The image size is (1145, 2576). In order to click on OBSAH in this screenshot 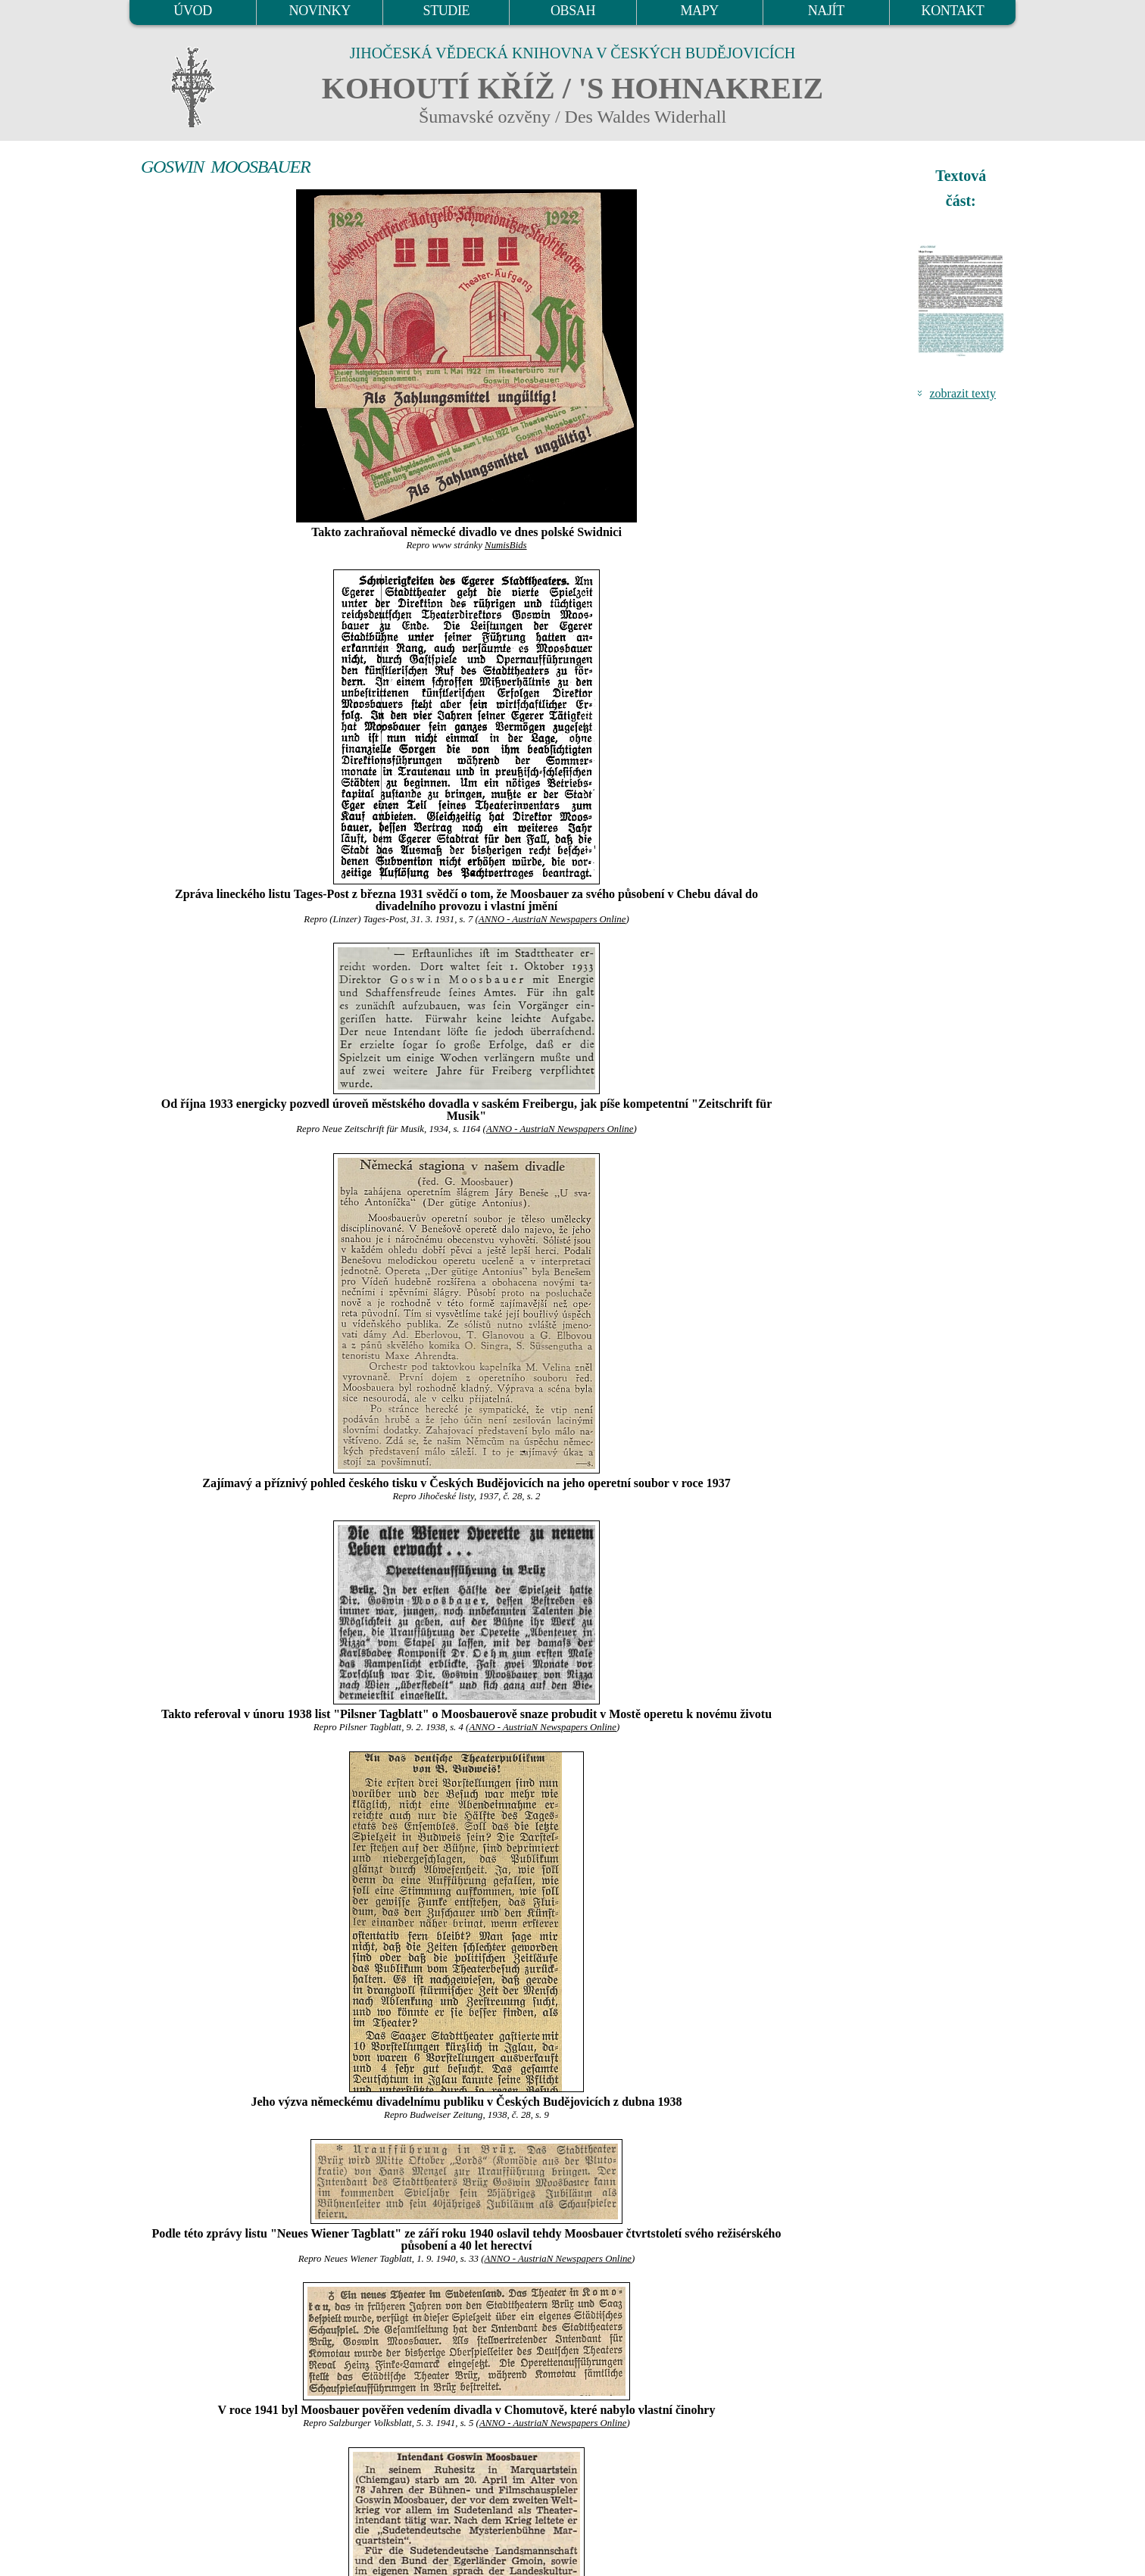, I will do `click(573, 10)`.